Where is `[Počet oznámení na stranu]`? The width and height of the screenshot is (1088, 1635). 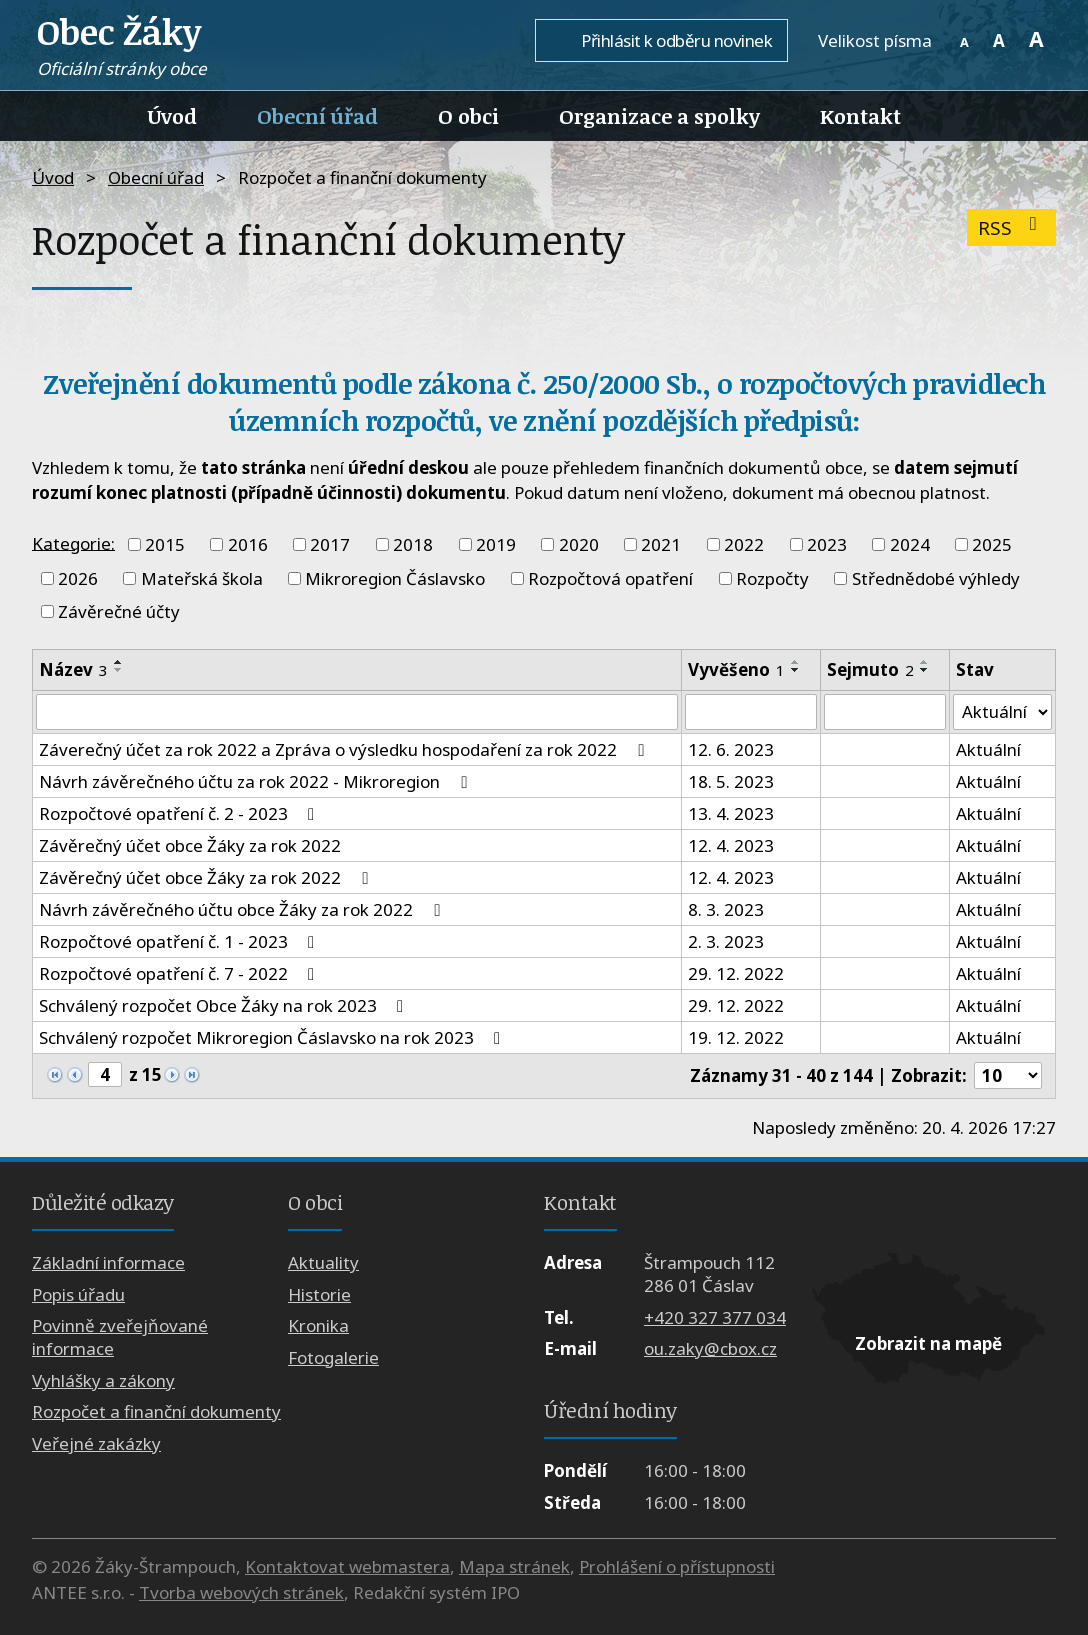 [Počet oznámení na stranu] is located at coordinates (1008, 1076).